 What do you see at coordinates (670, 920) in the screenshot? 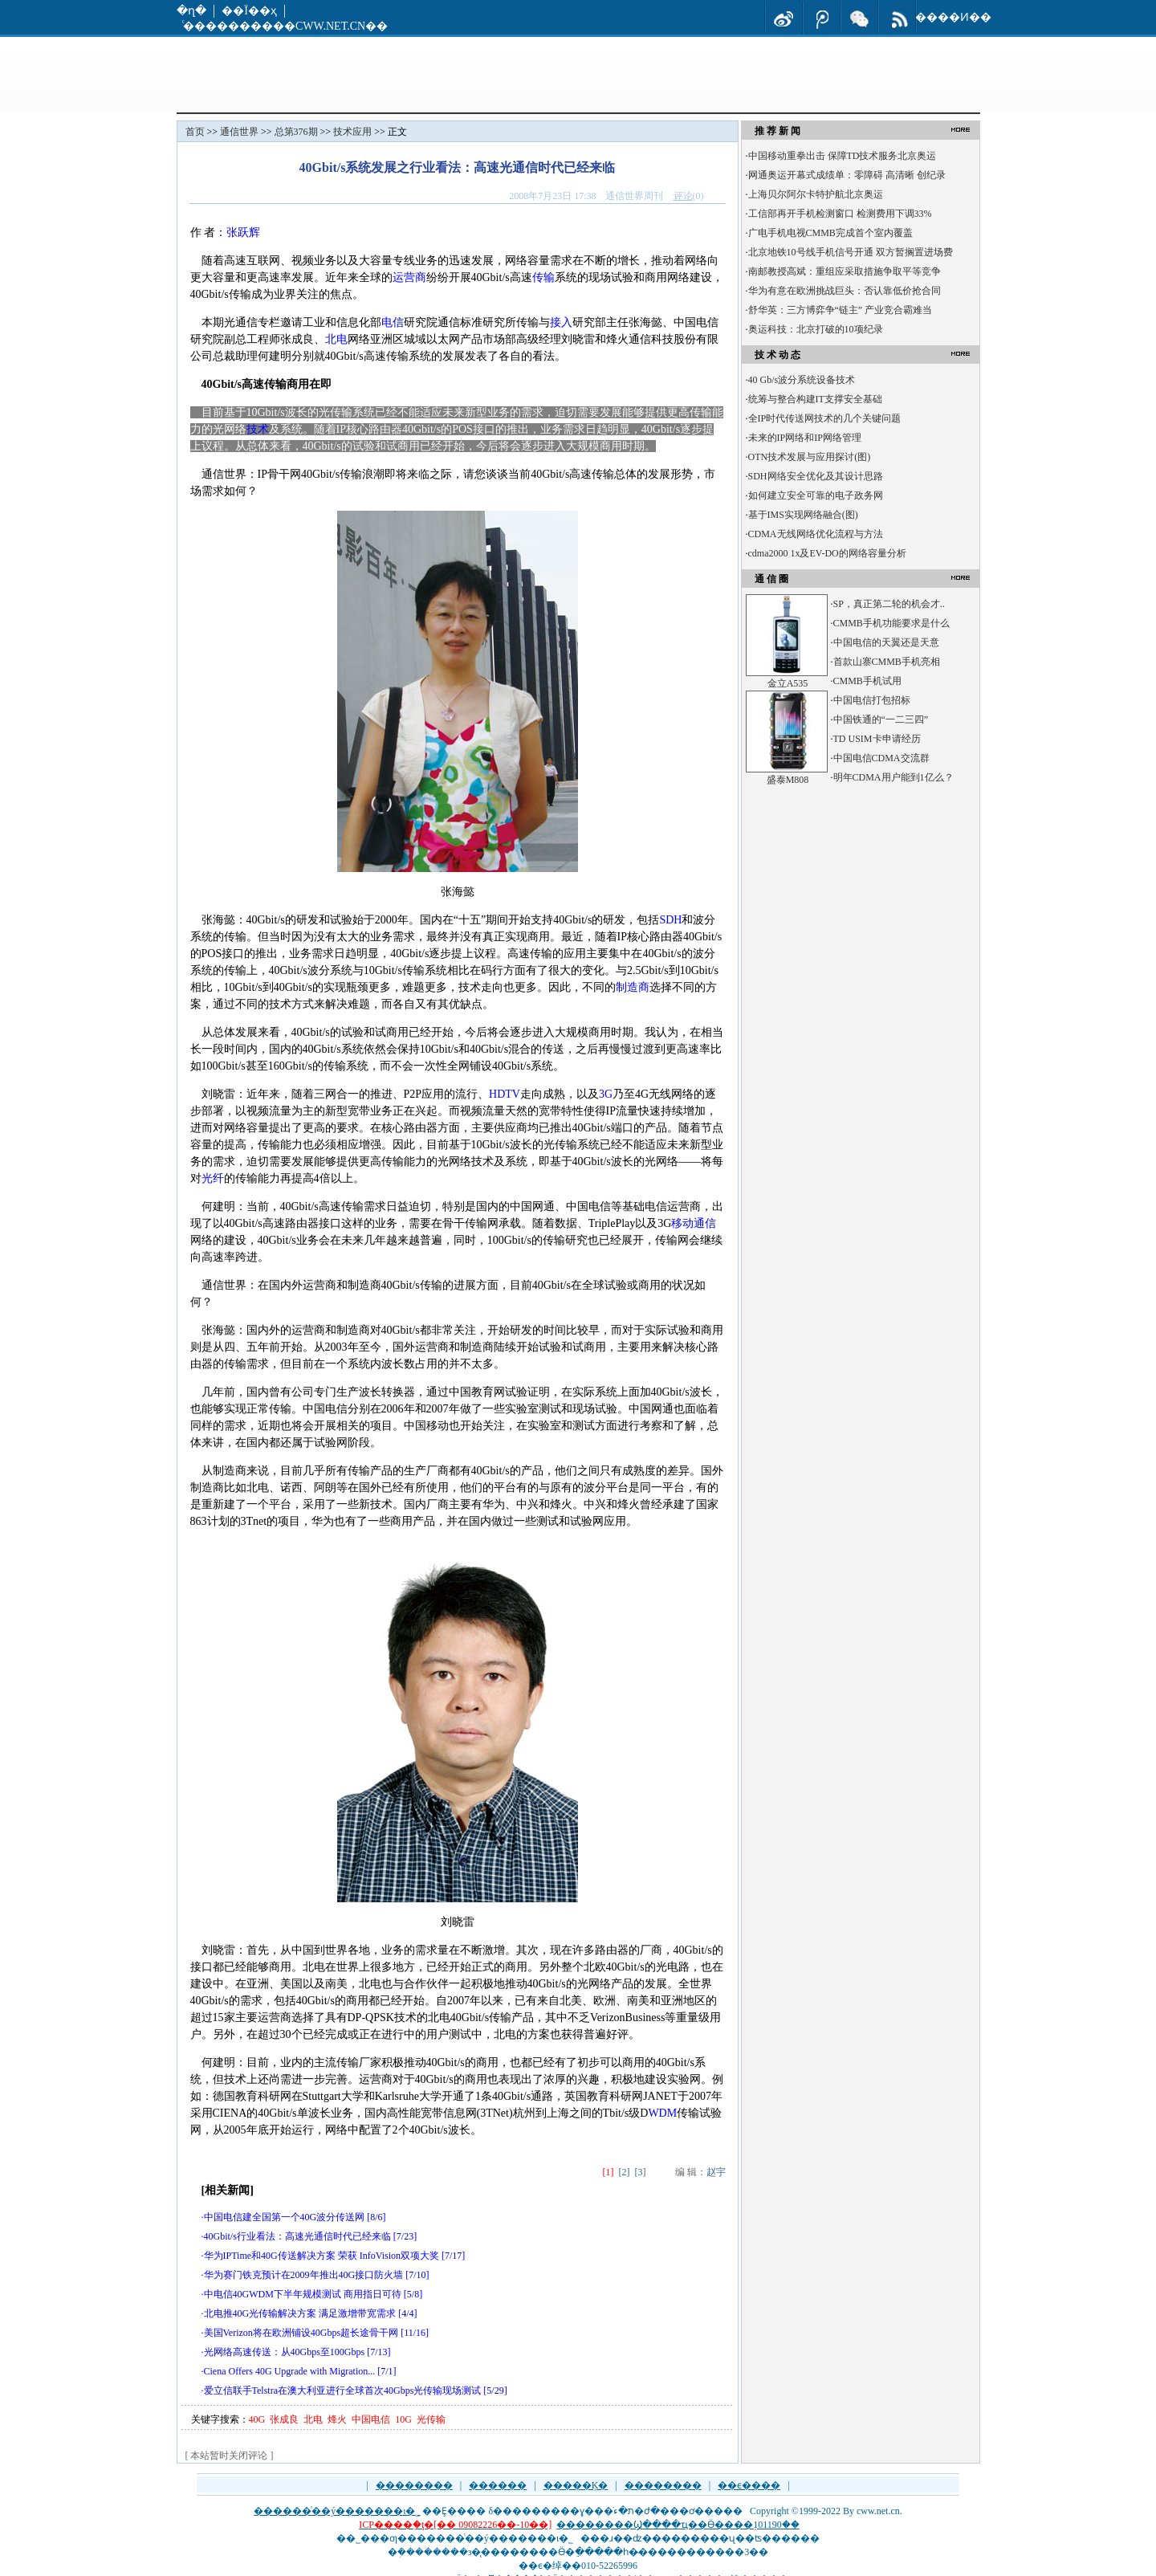
I see `SDH` at bounding box center [670, 920].